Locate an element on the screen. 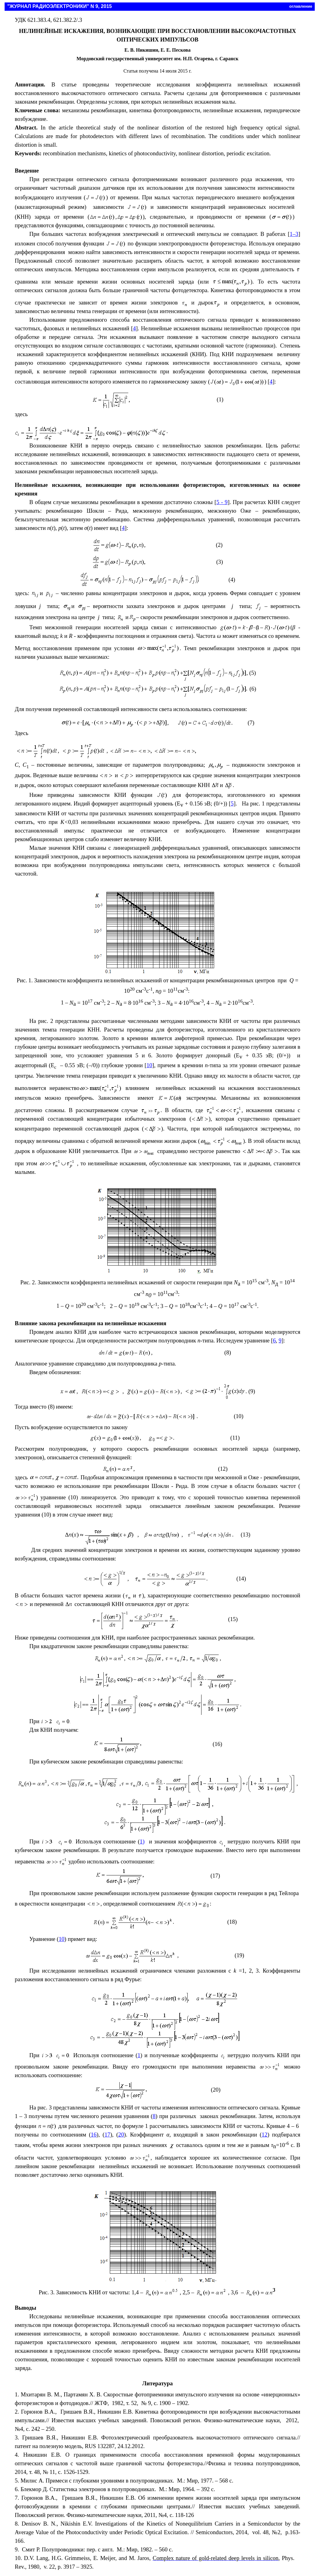  1) is located at coordinates (142, 1841).